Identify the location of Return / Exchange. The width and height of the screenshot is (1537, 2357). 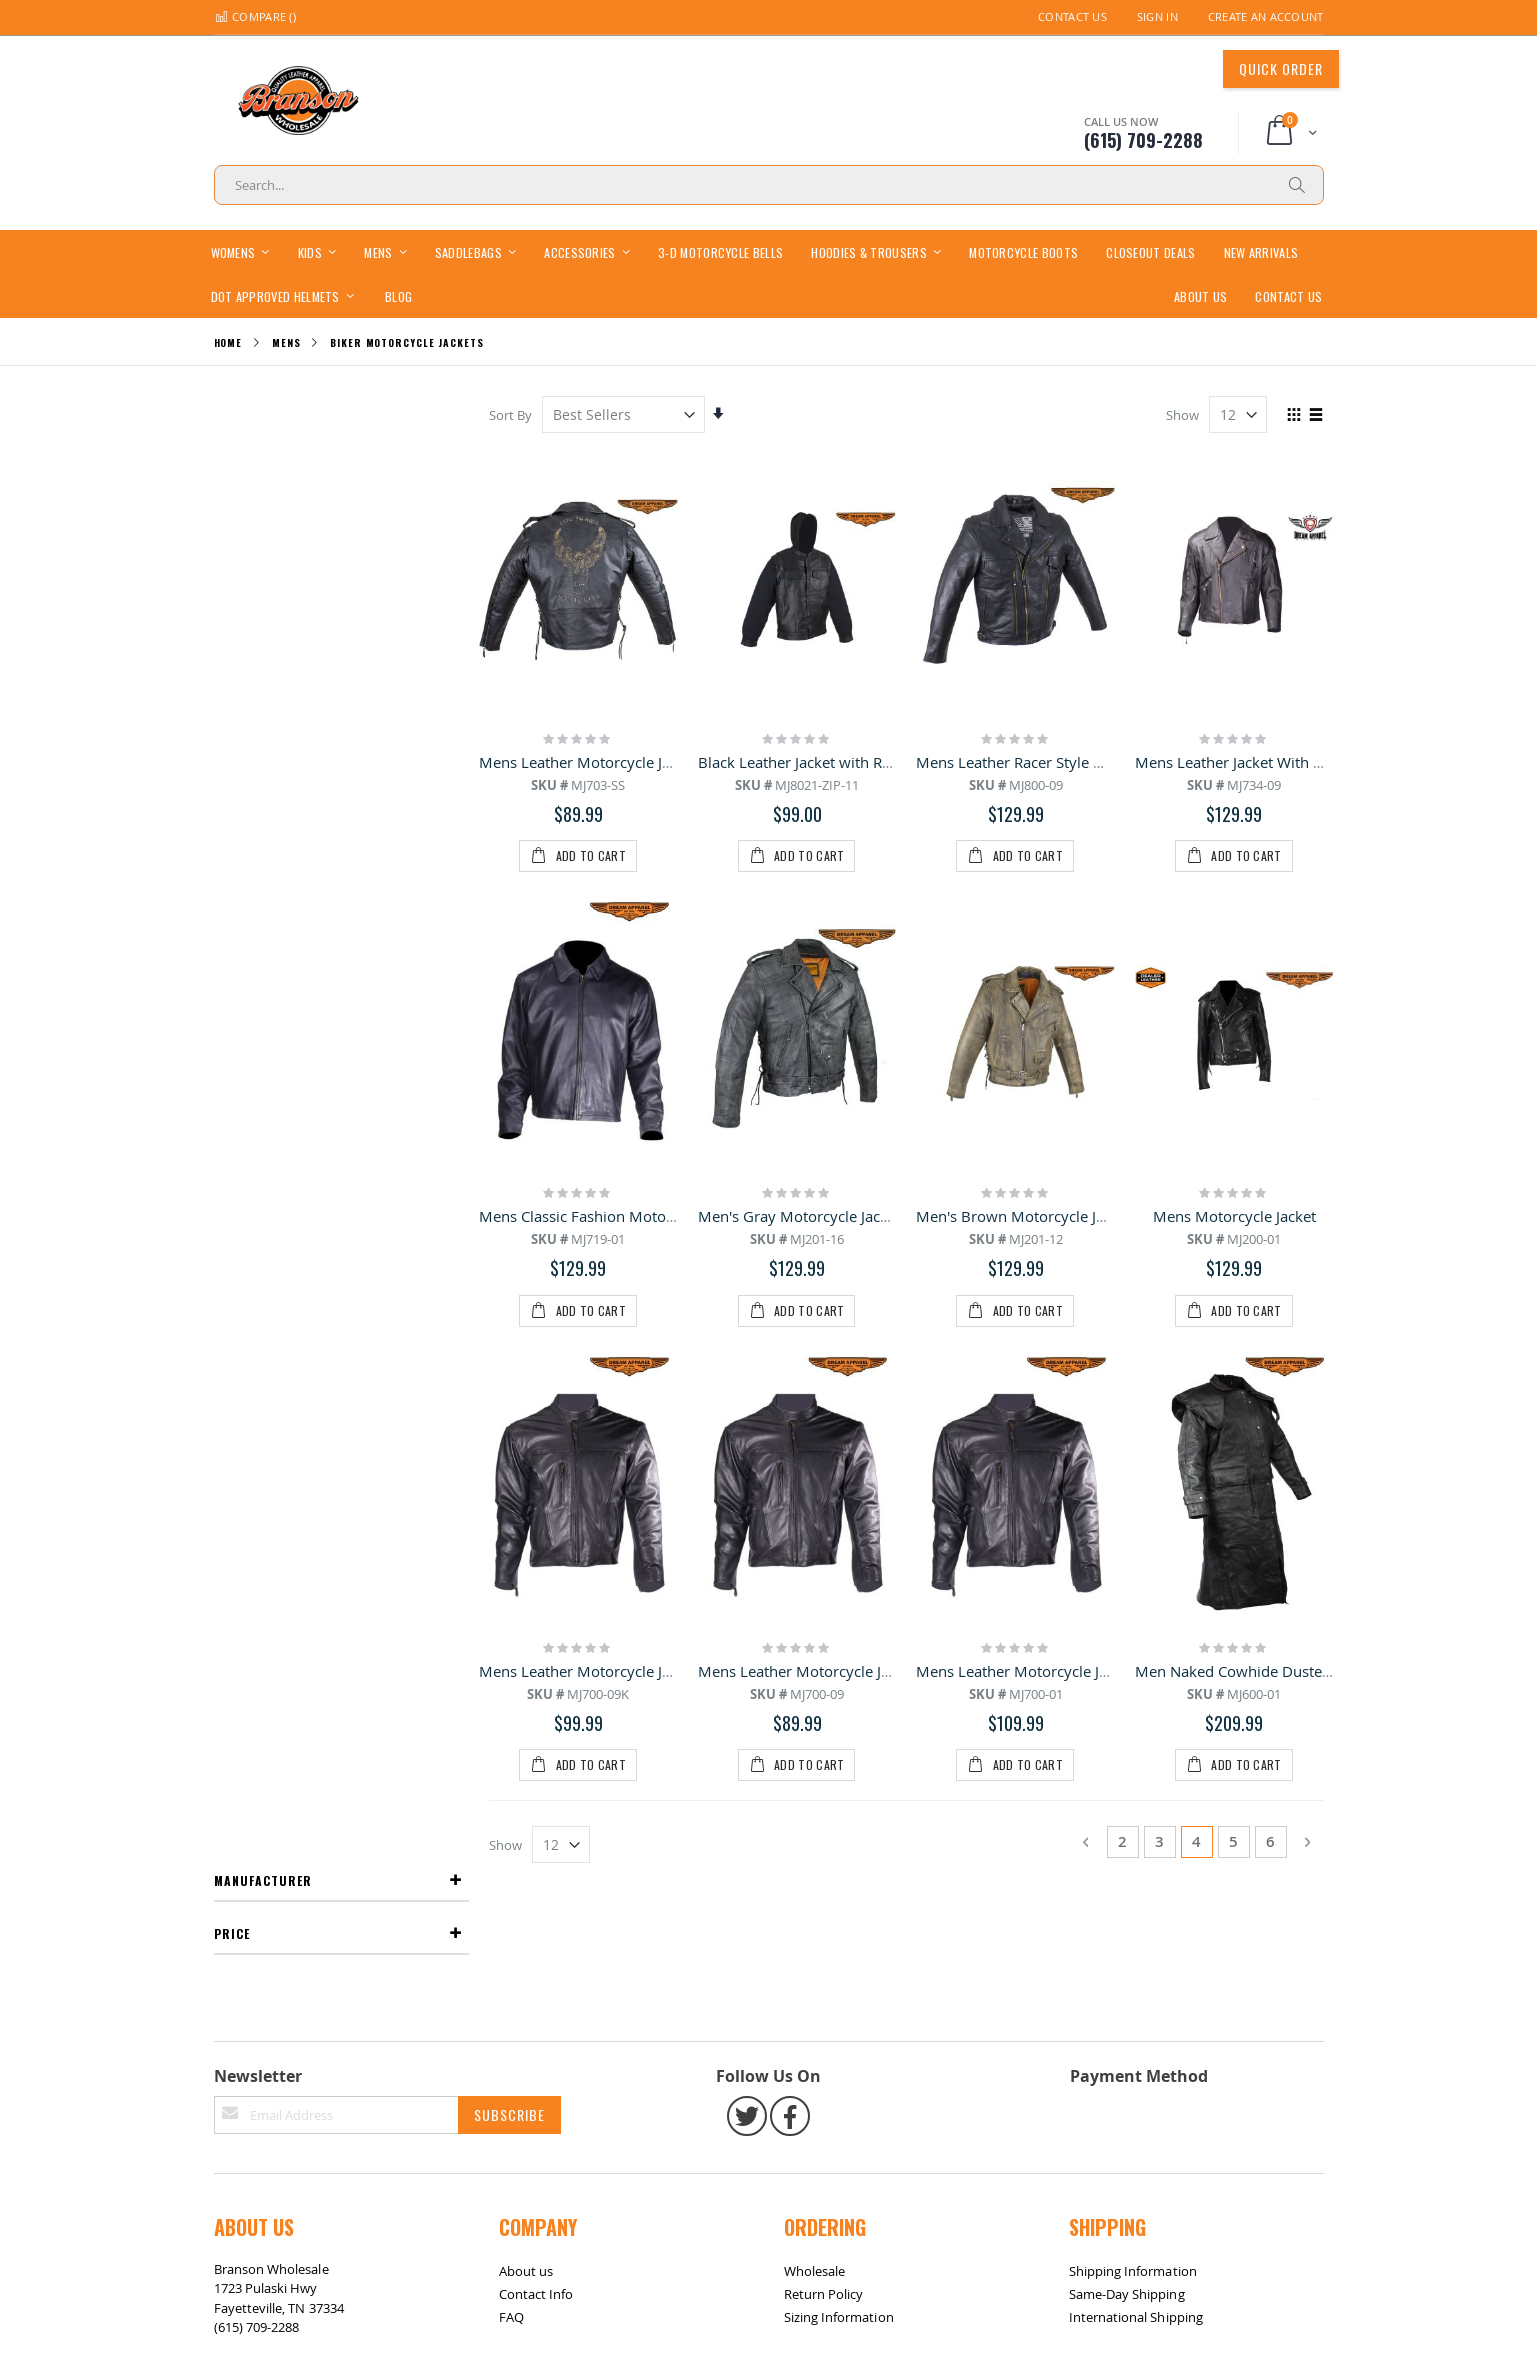
(344, 1888).